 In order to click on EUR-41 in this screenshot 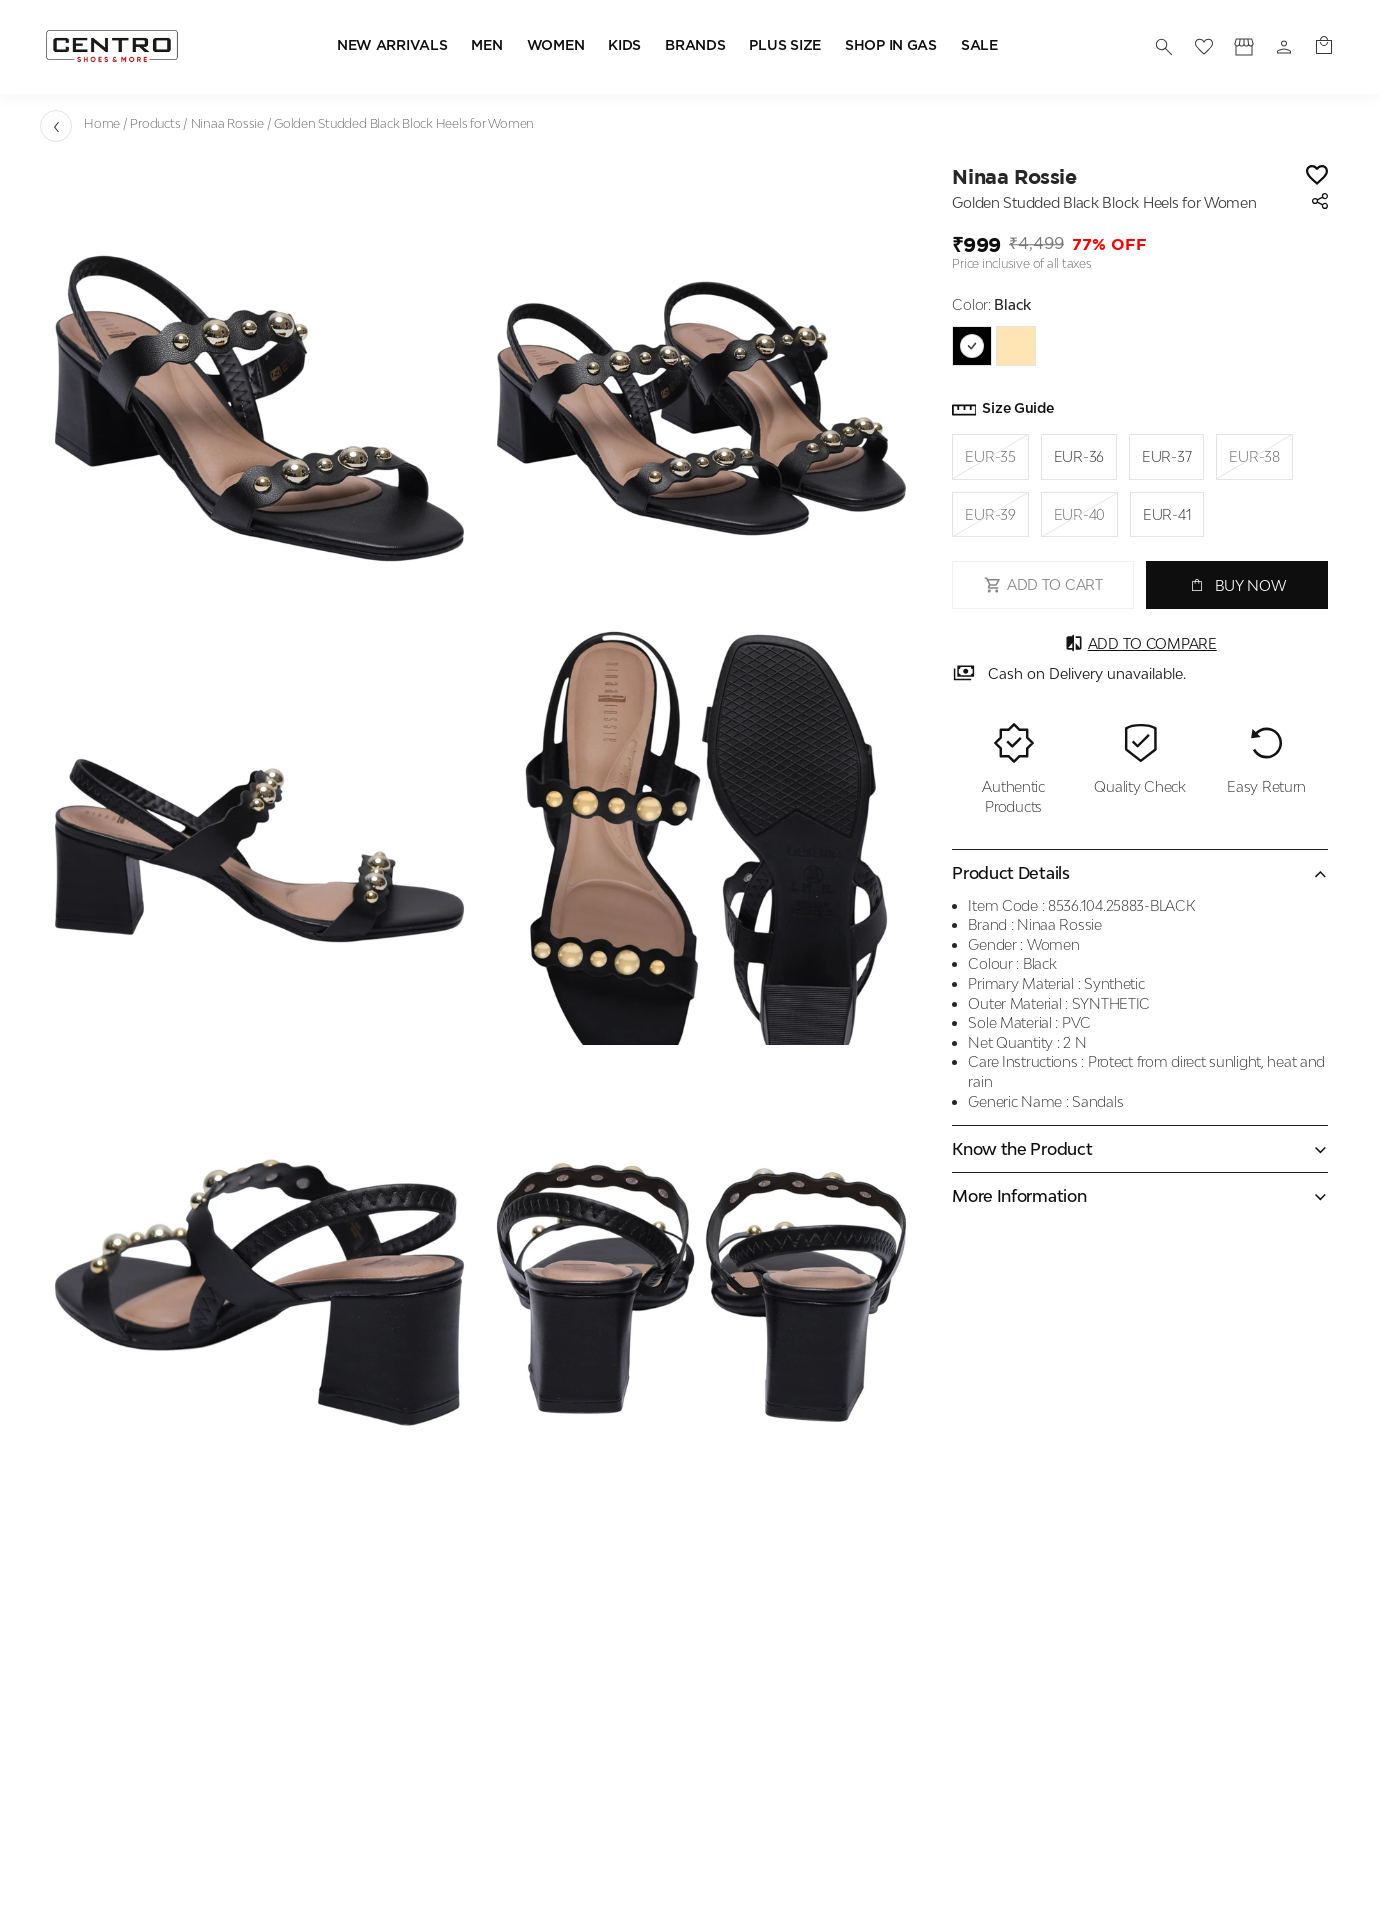, I will do `click(1167, 514)`.